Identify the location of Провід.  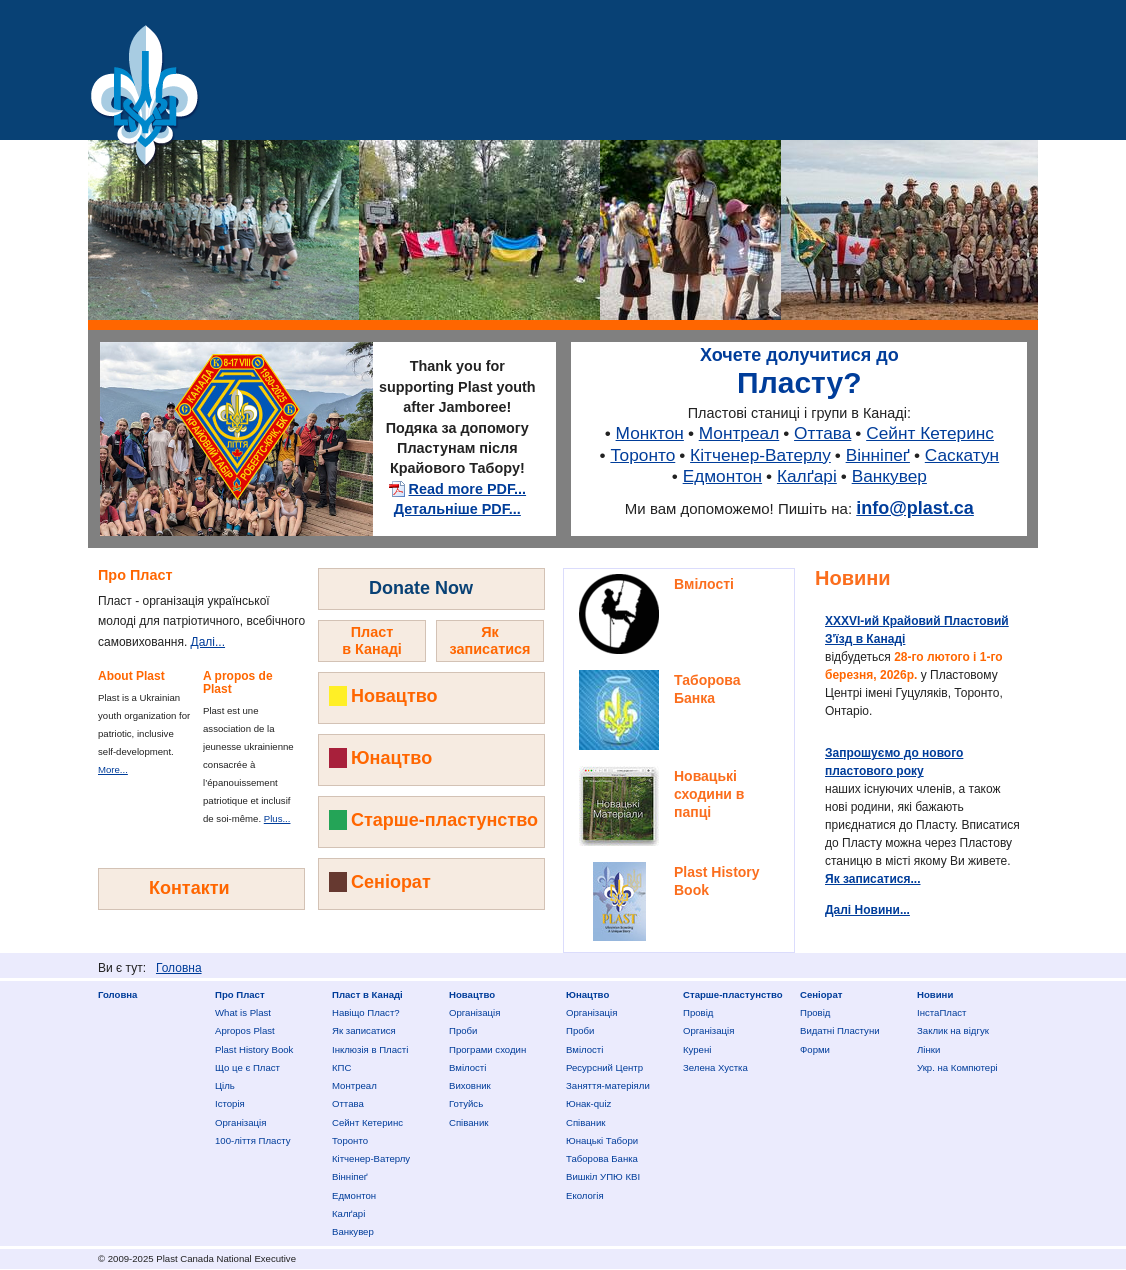
(698, 1012).